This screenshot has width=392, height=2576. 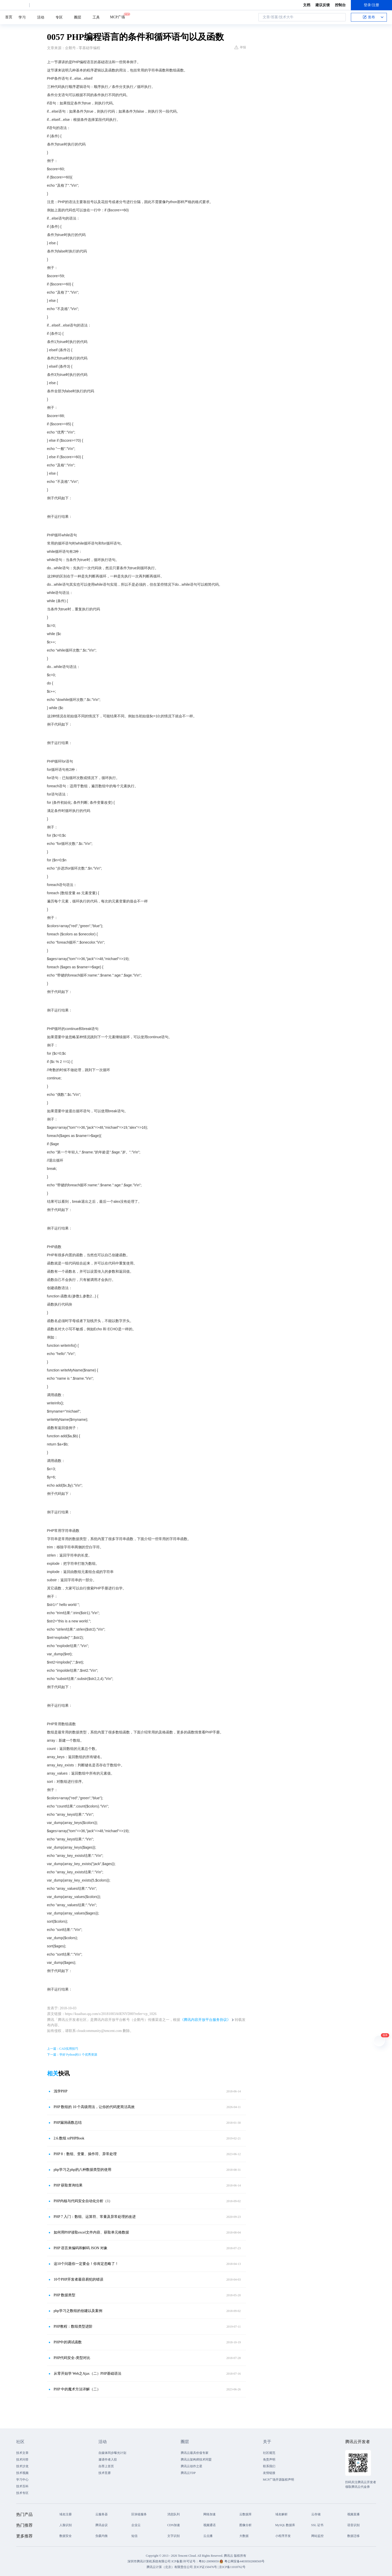 I want to click on 人脸识别, so click(x=65, y=2525).